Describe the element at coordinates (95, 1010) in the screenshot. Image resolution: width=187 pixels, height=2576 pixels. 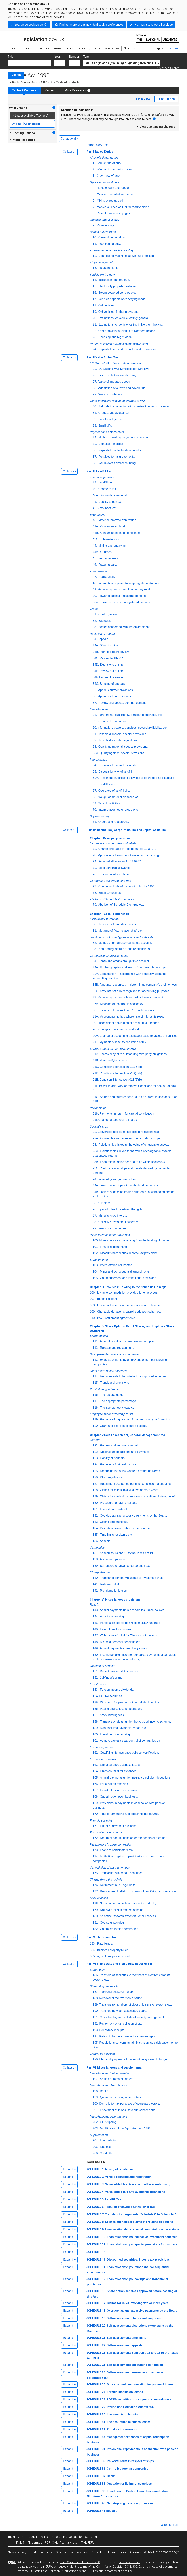
I see `88.` at that location.